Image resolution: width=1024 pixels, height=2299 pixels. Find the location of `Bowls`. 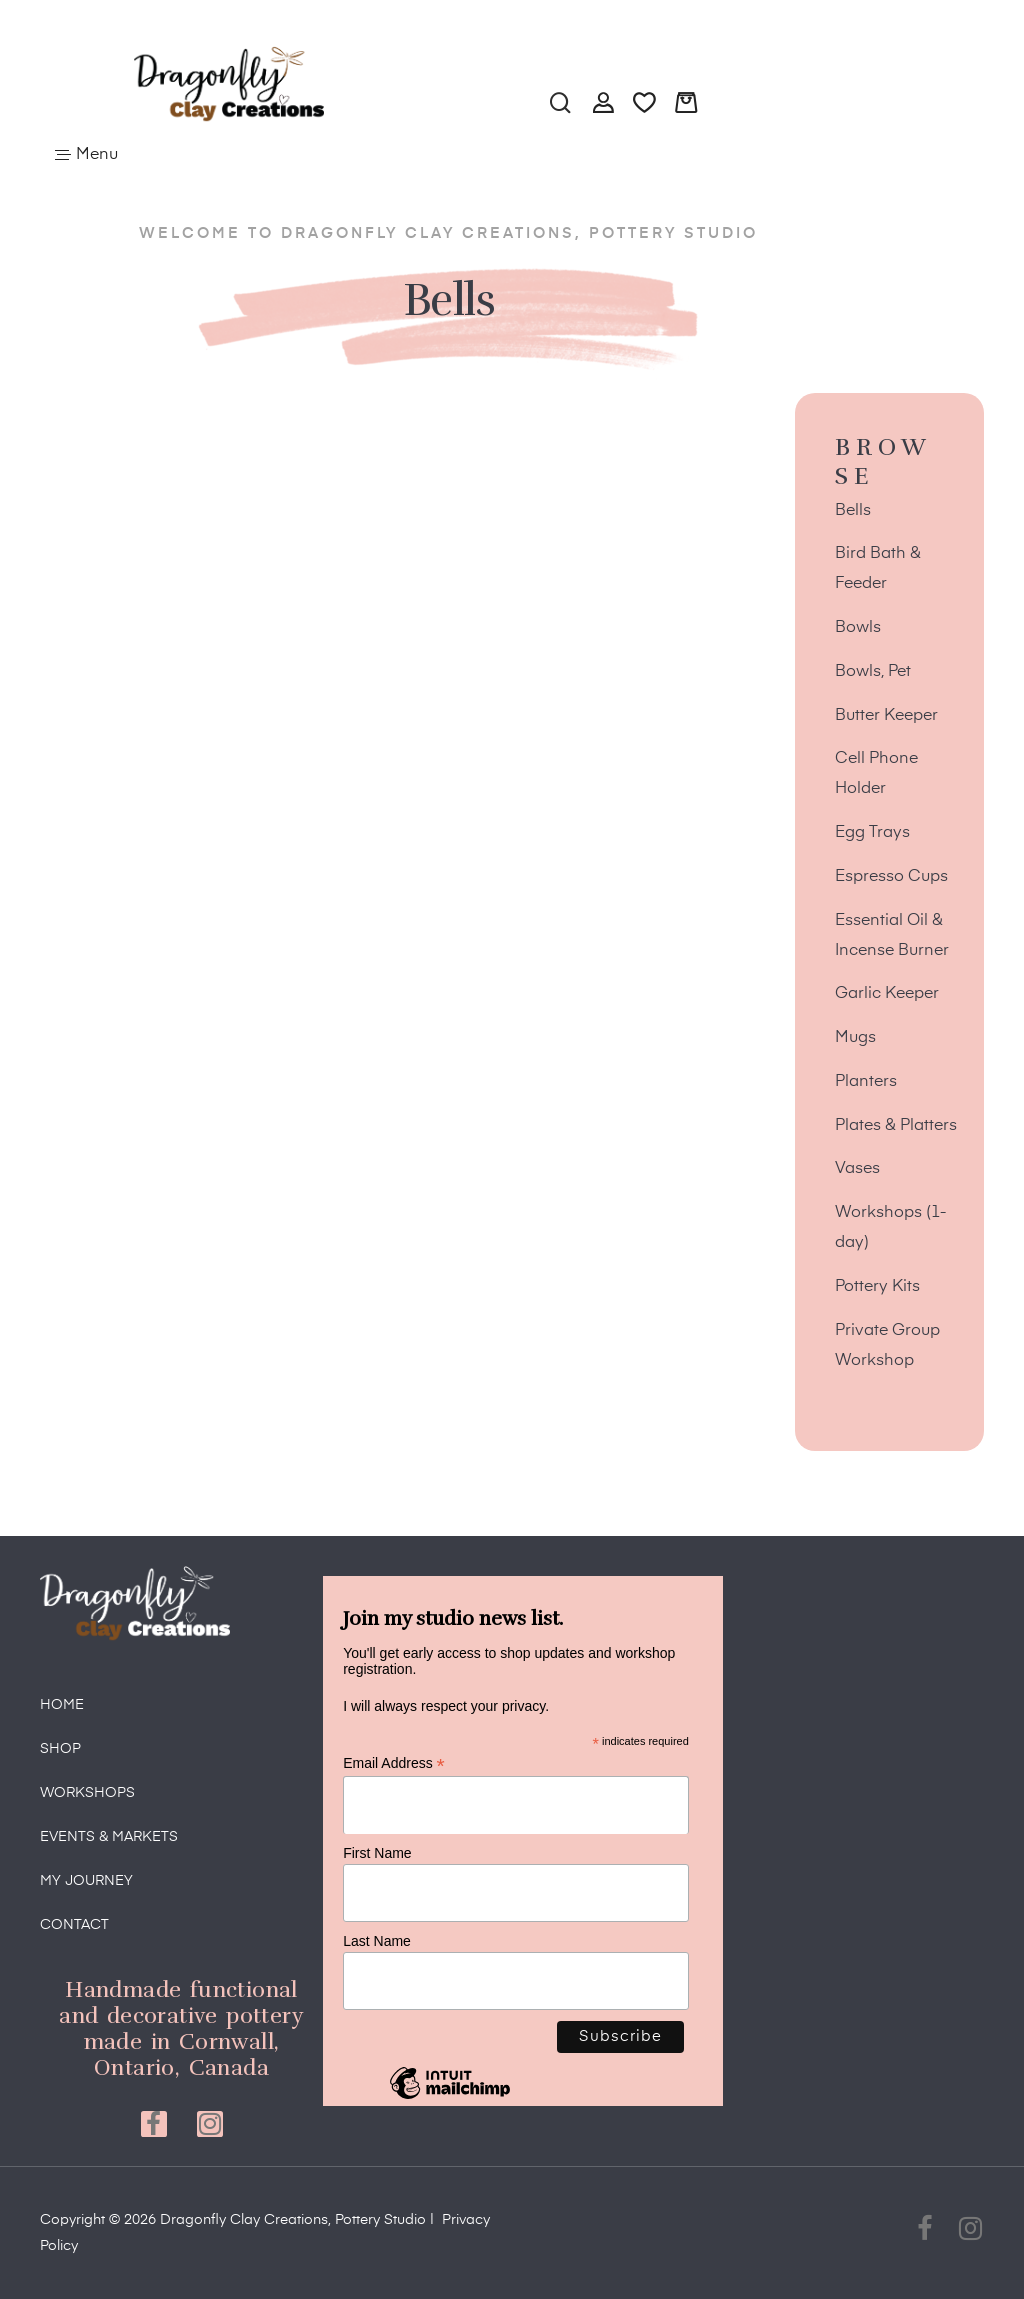

Bowls is located at coordinates (858, 628).